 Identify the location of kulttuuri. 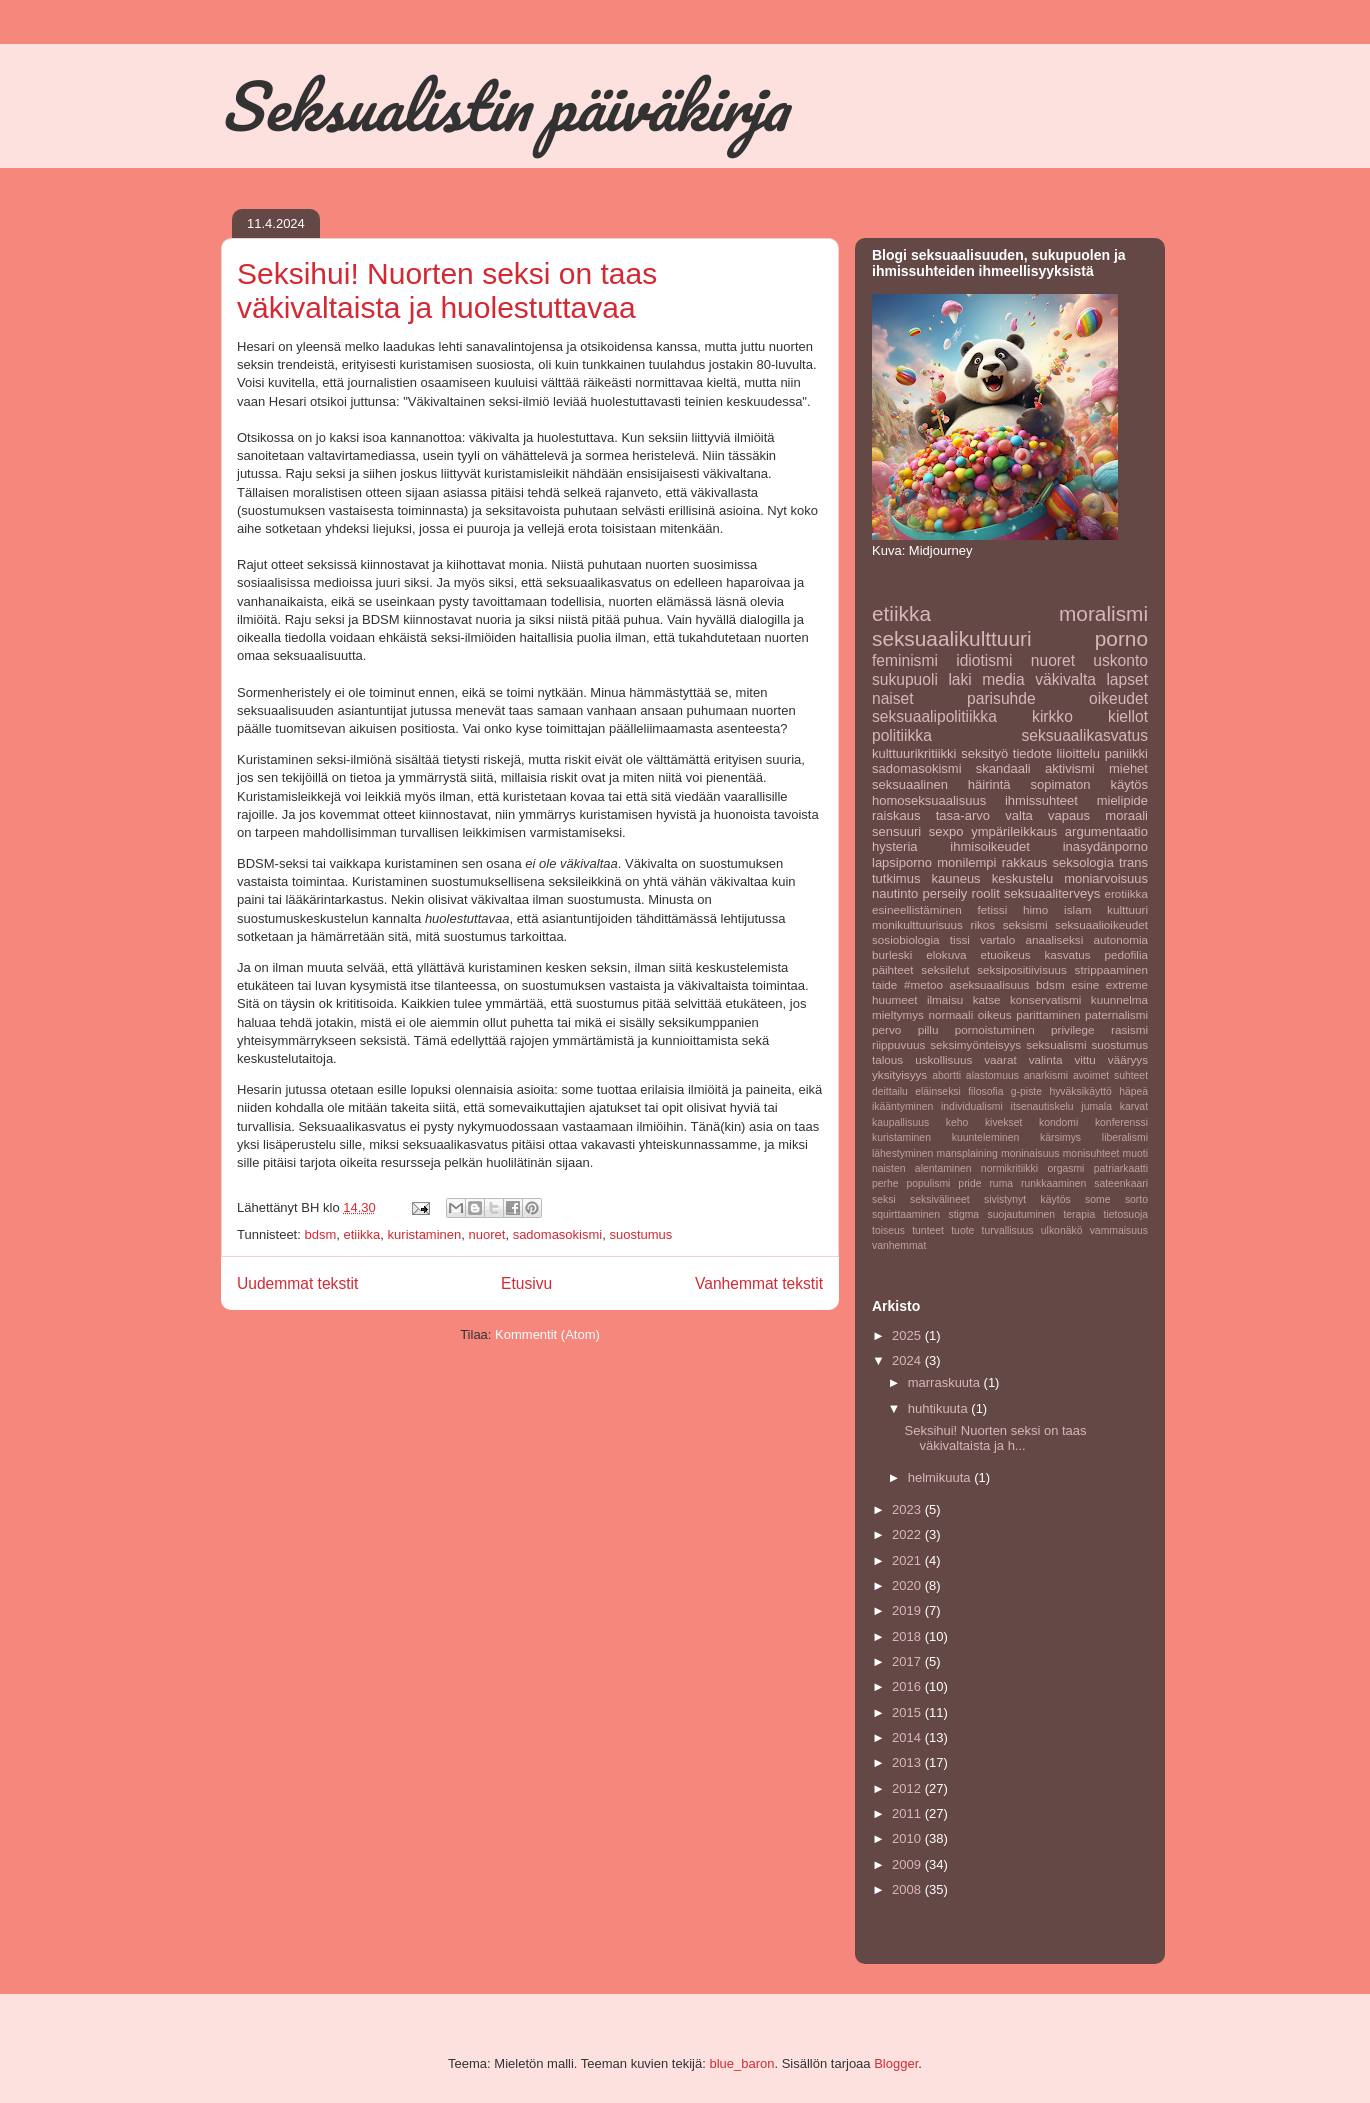
(1127, 909).